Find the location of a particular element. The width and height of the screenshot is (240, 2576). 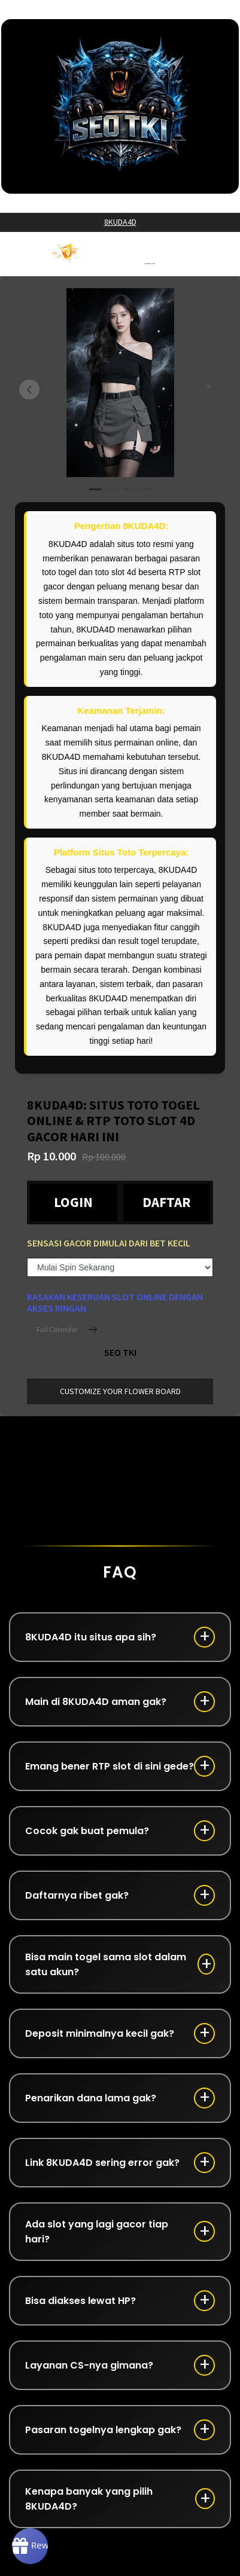

Deposit minimalnya kecil gak? is located at coordinates (99, 2033).